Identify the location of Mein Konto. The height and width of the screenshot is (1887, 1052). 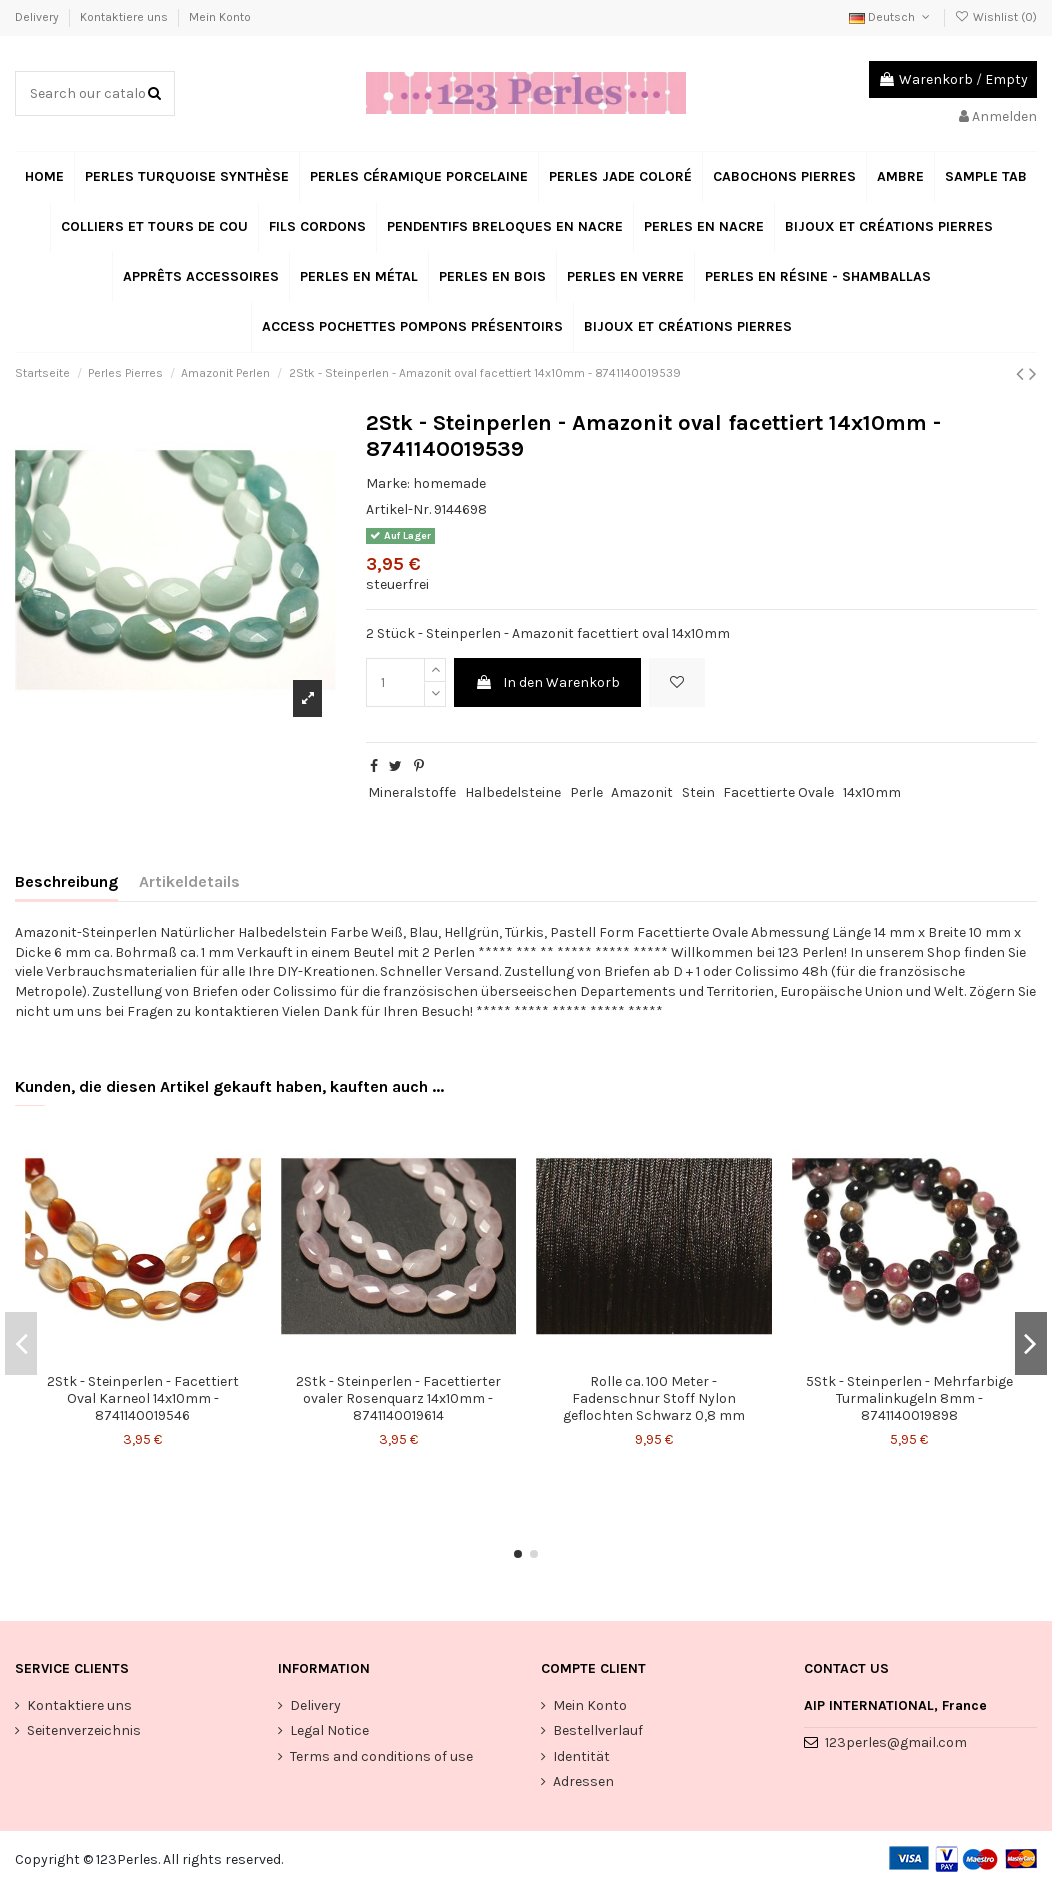
(220, 17).